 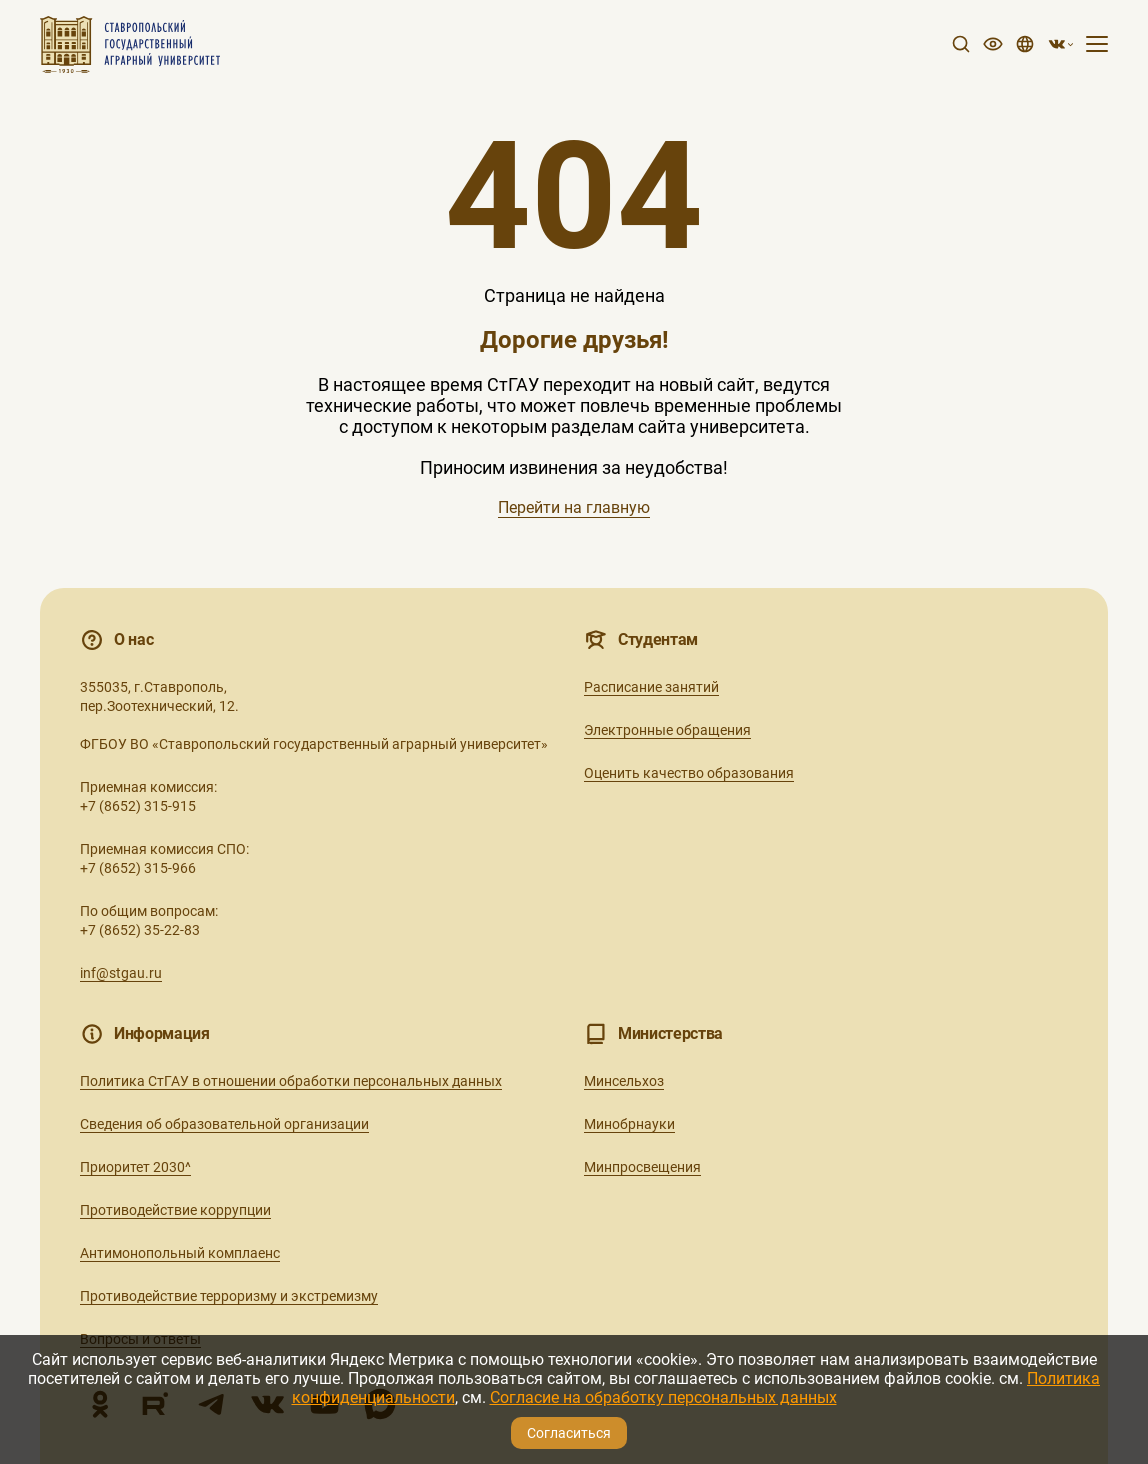 I want to click on Приоритет 2030^, so click(x=135, y=1167).